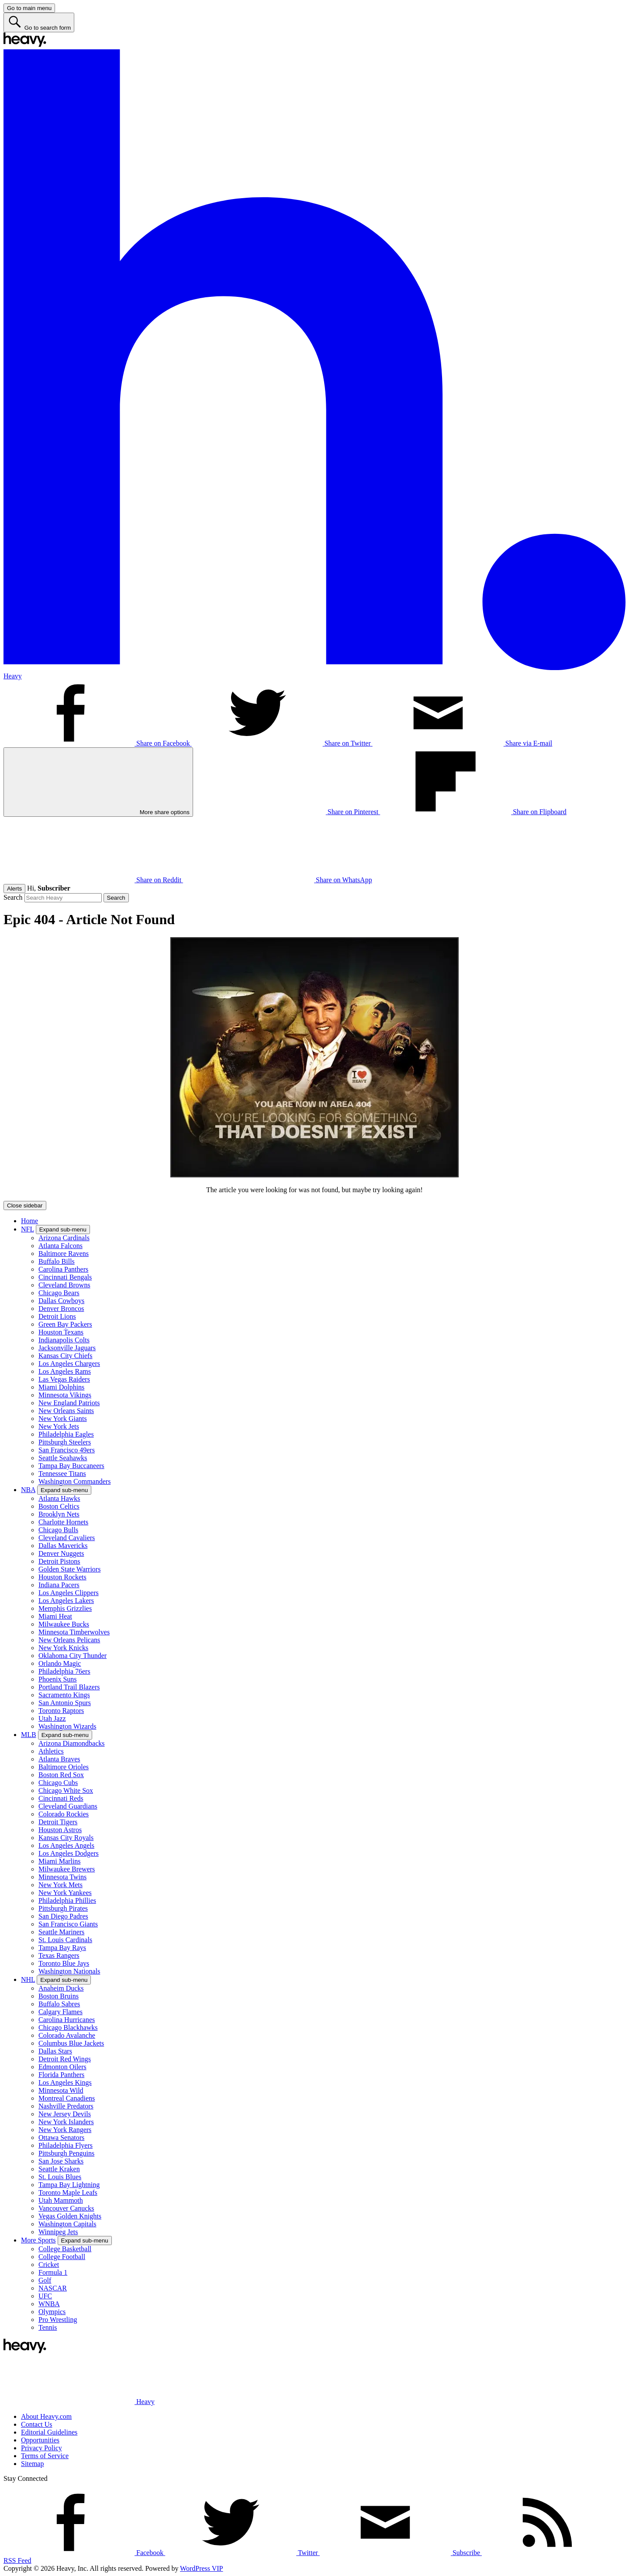  Describe the element at coordinates (46, 2416) in the screenshot. I see `About Heavy.com` at that location.